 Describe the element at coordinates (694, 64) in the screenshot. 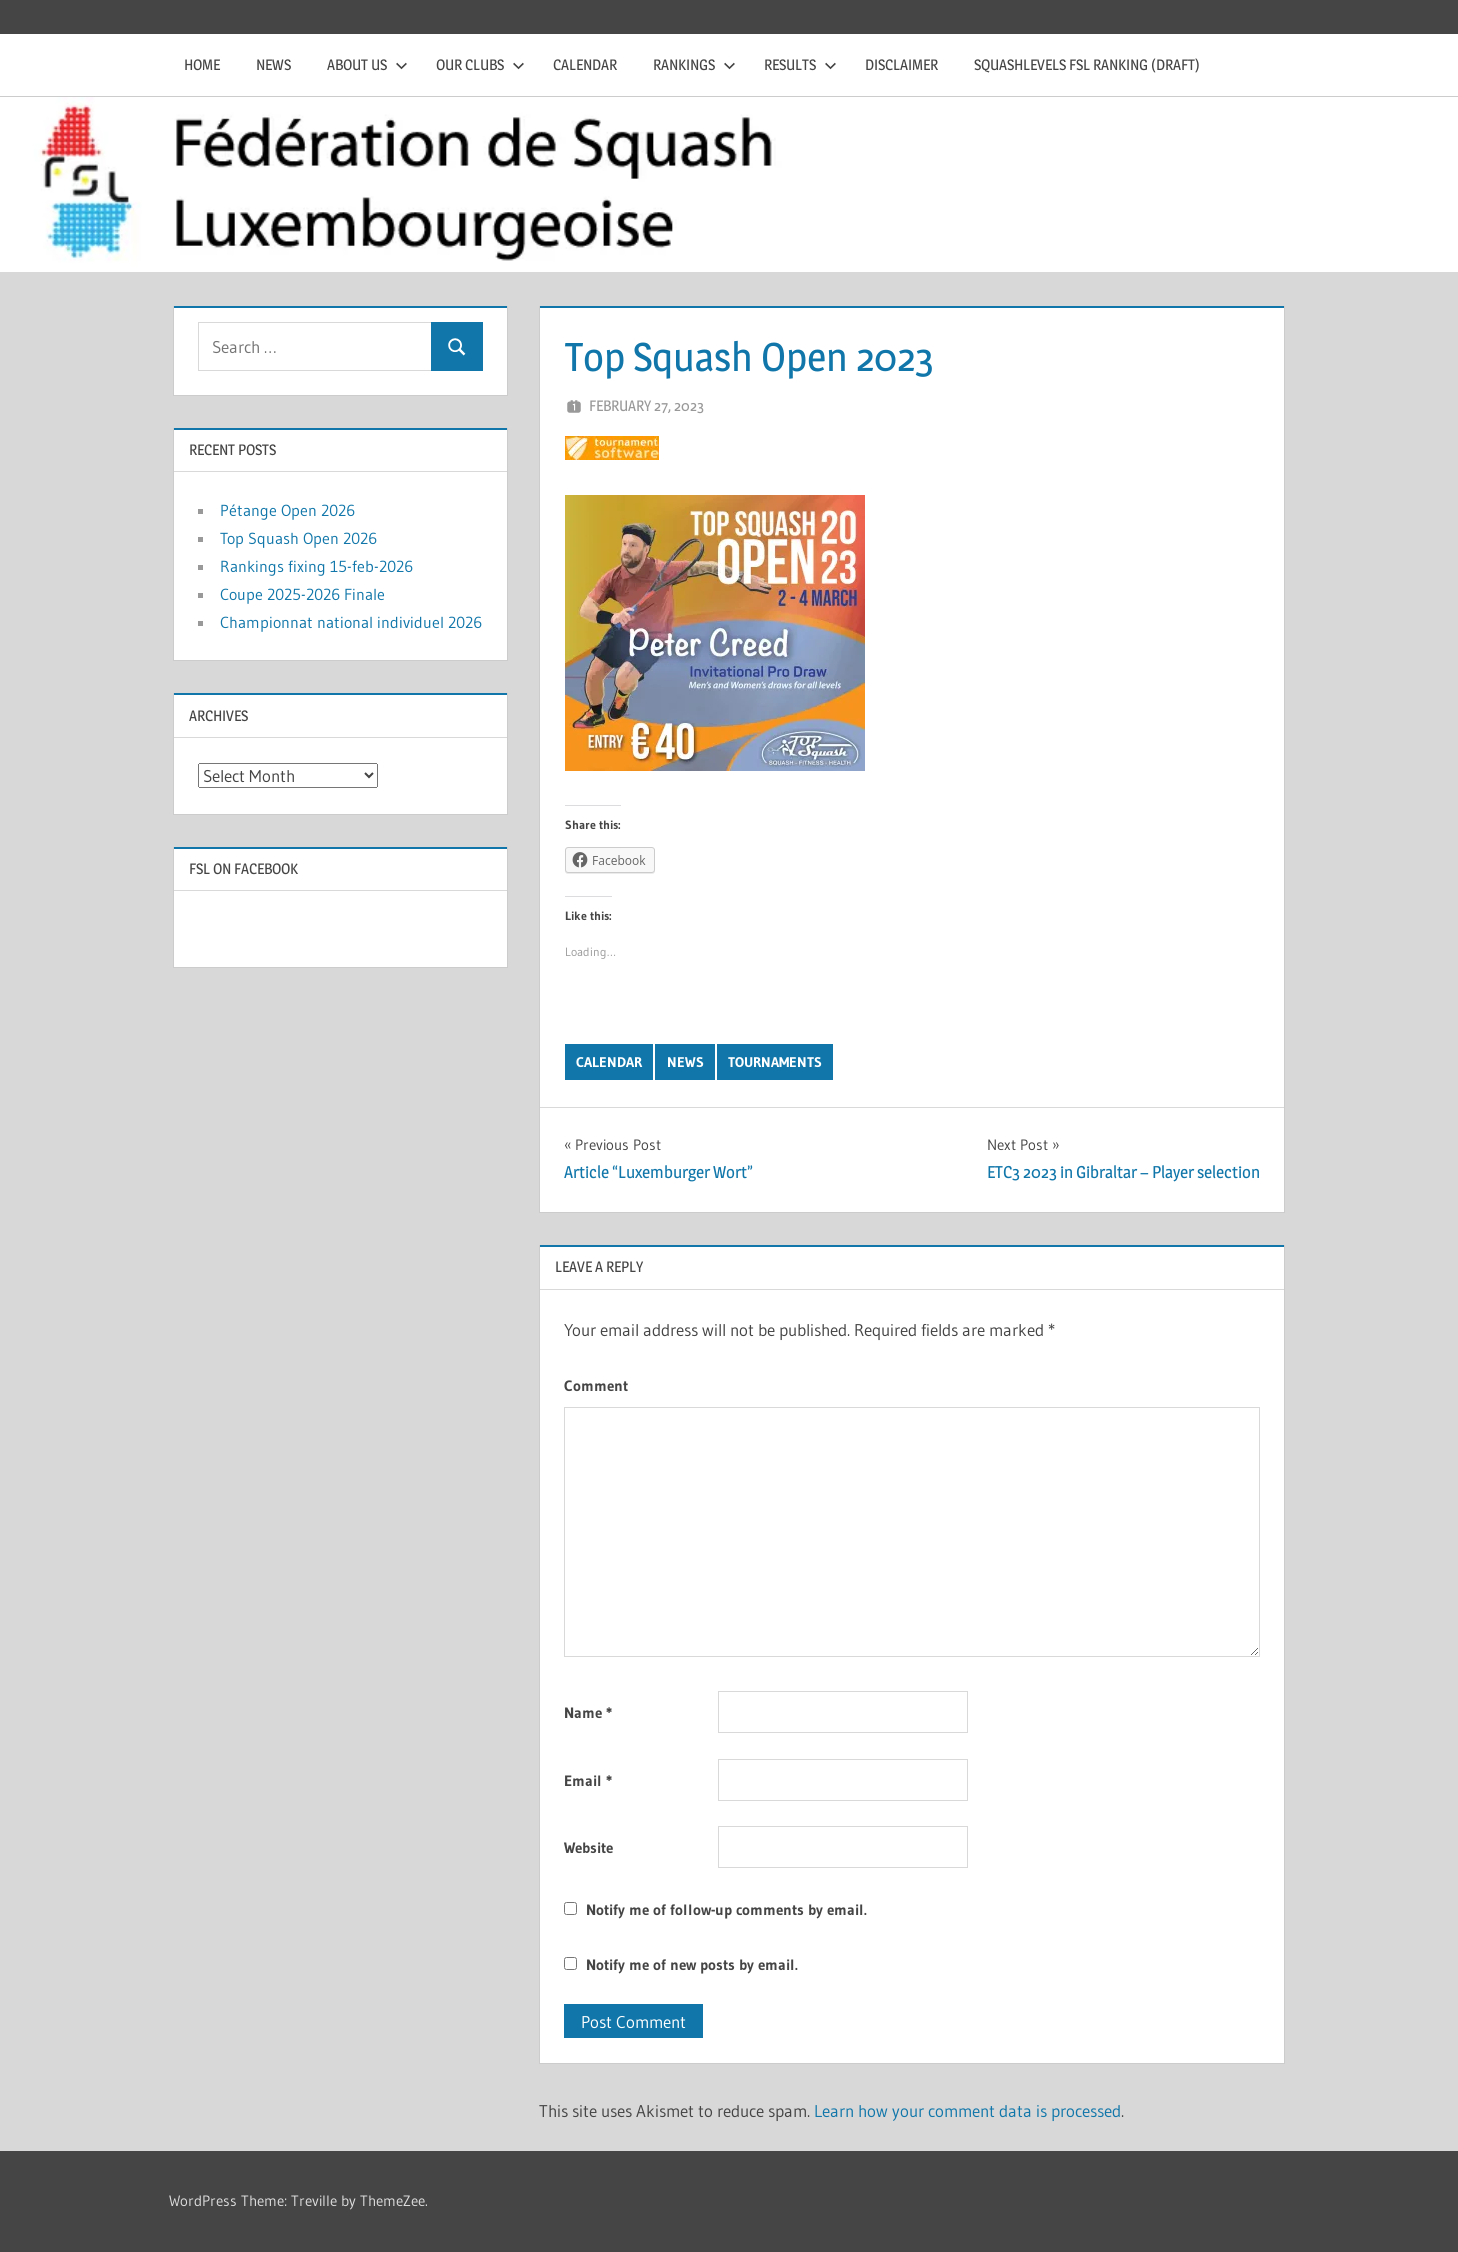

I see `Rankings` at that location.